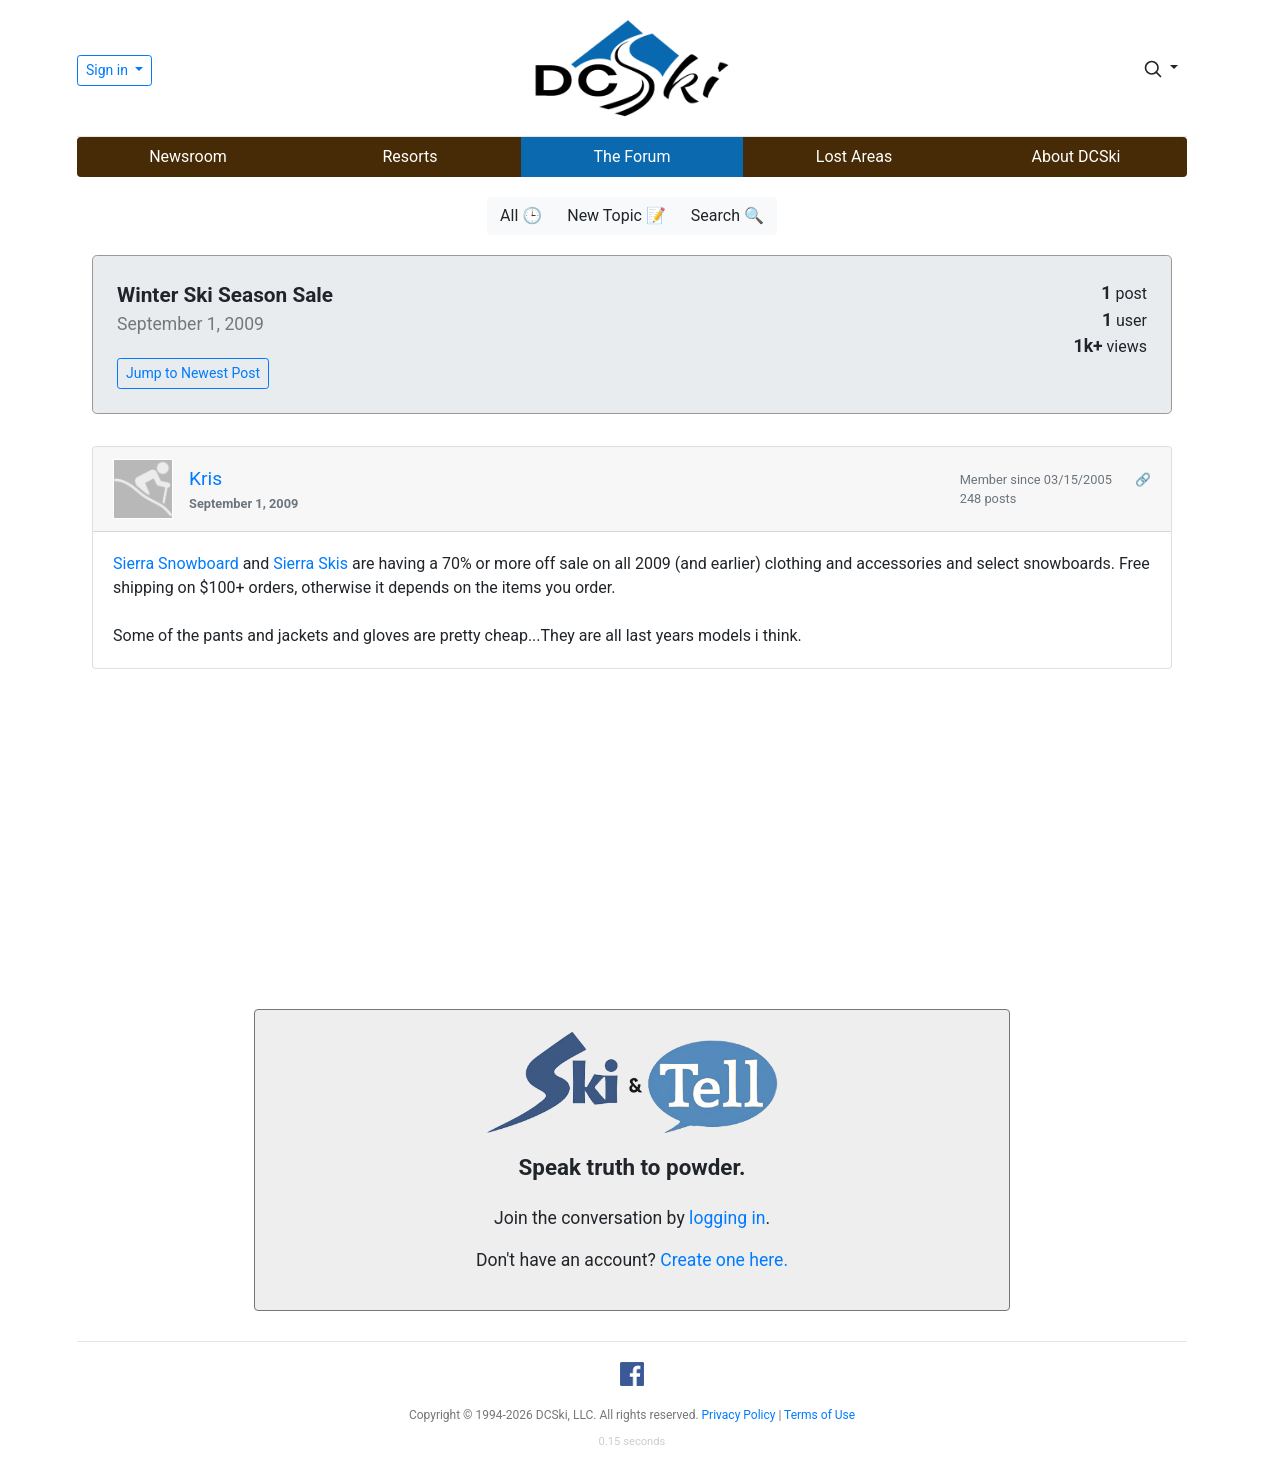 The image size is (1264, 1460). I want to click on Sign in, so click(108, 70).